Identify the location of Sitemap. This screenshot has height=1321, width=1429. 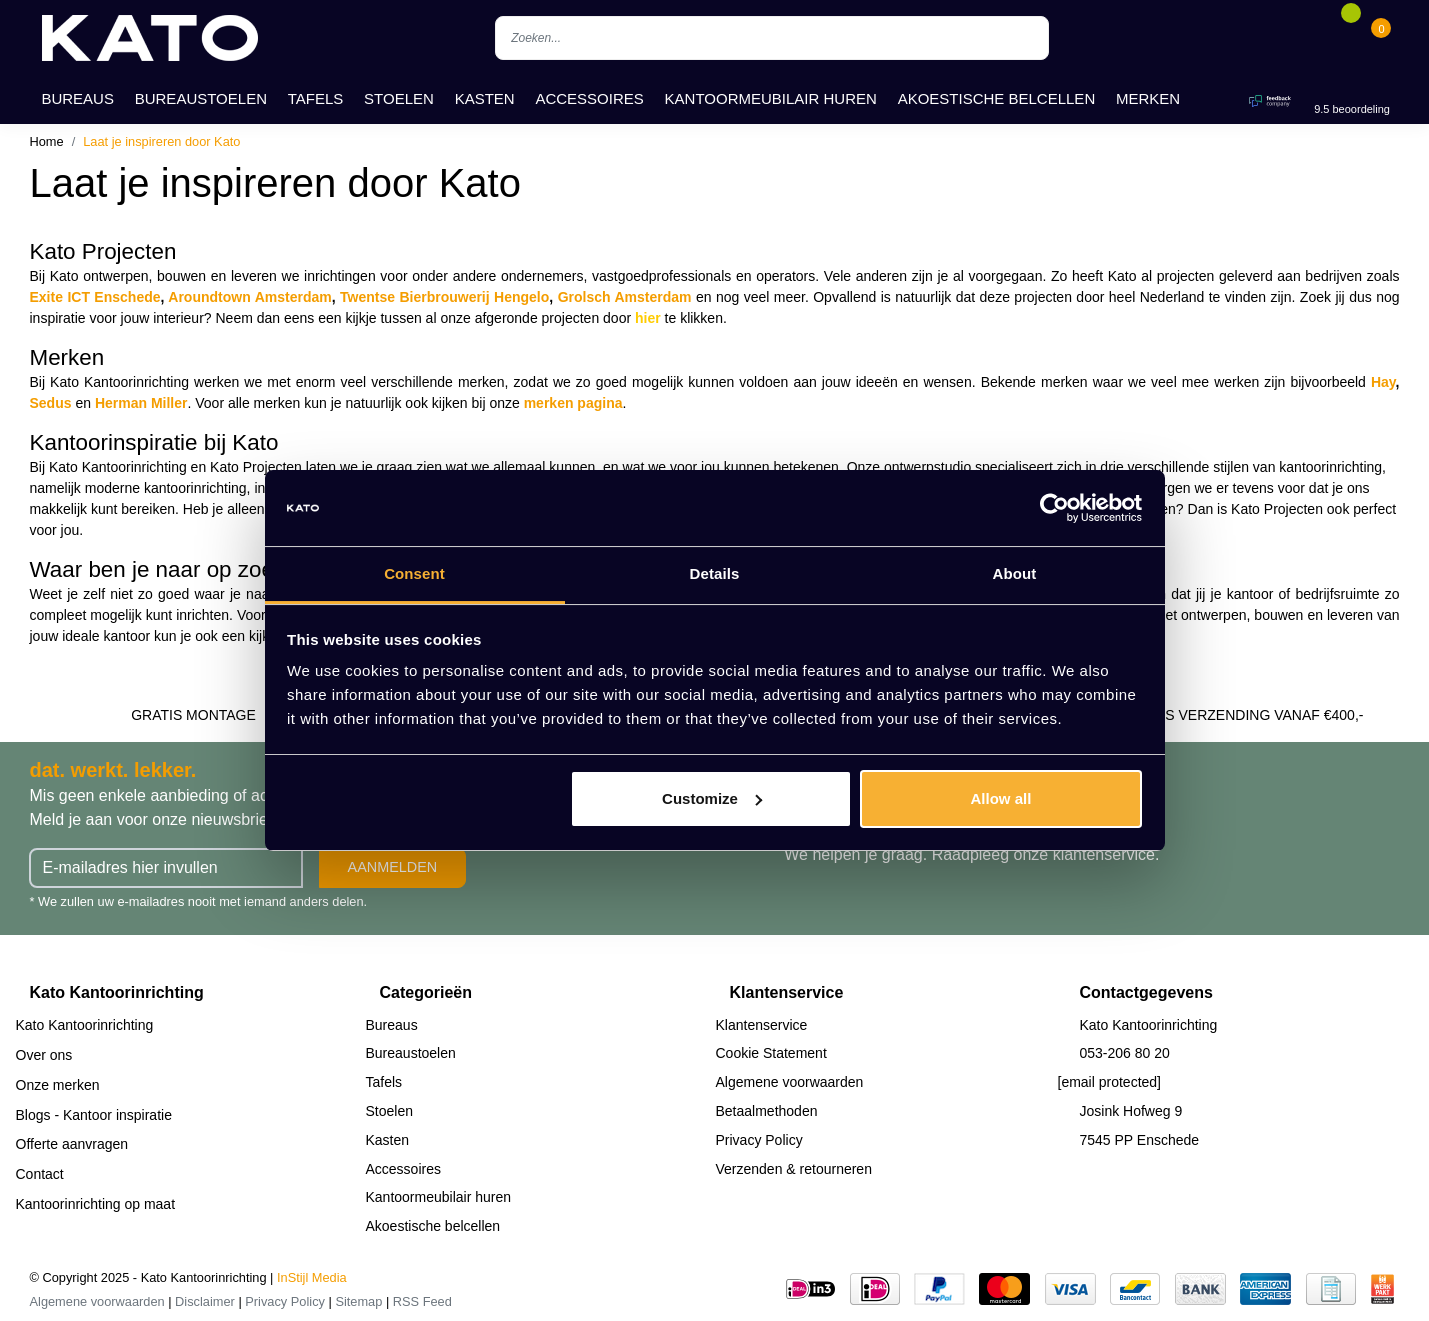
(358, 1301).